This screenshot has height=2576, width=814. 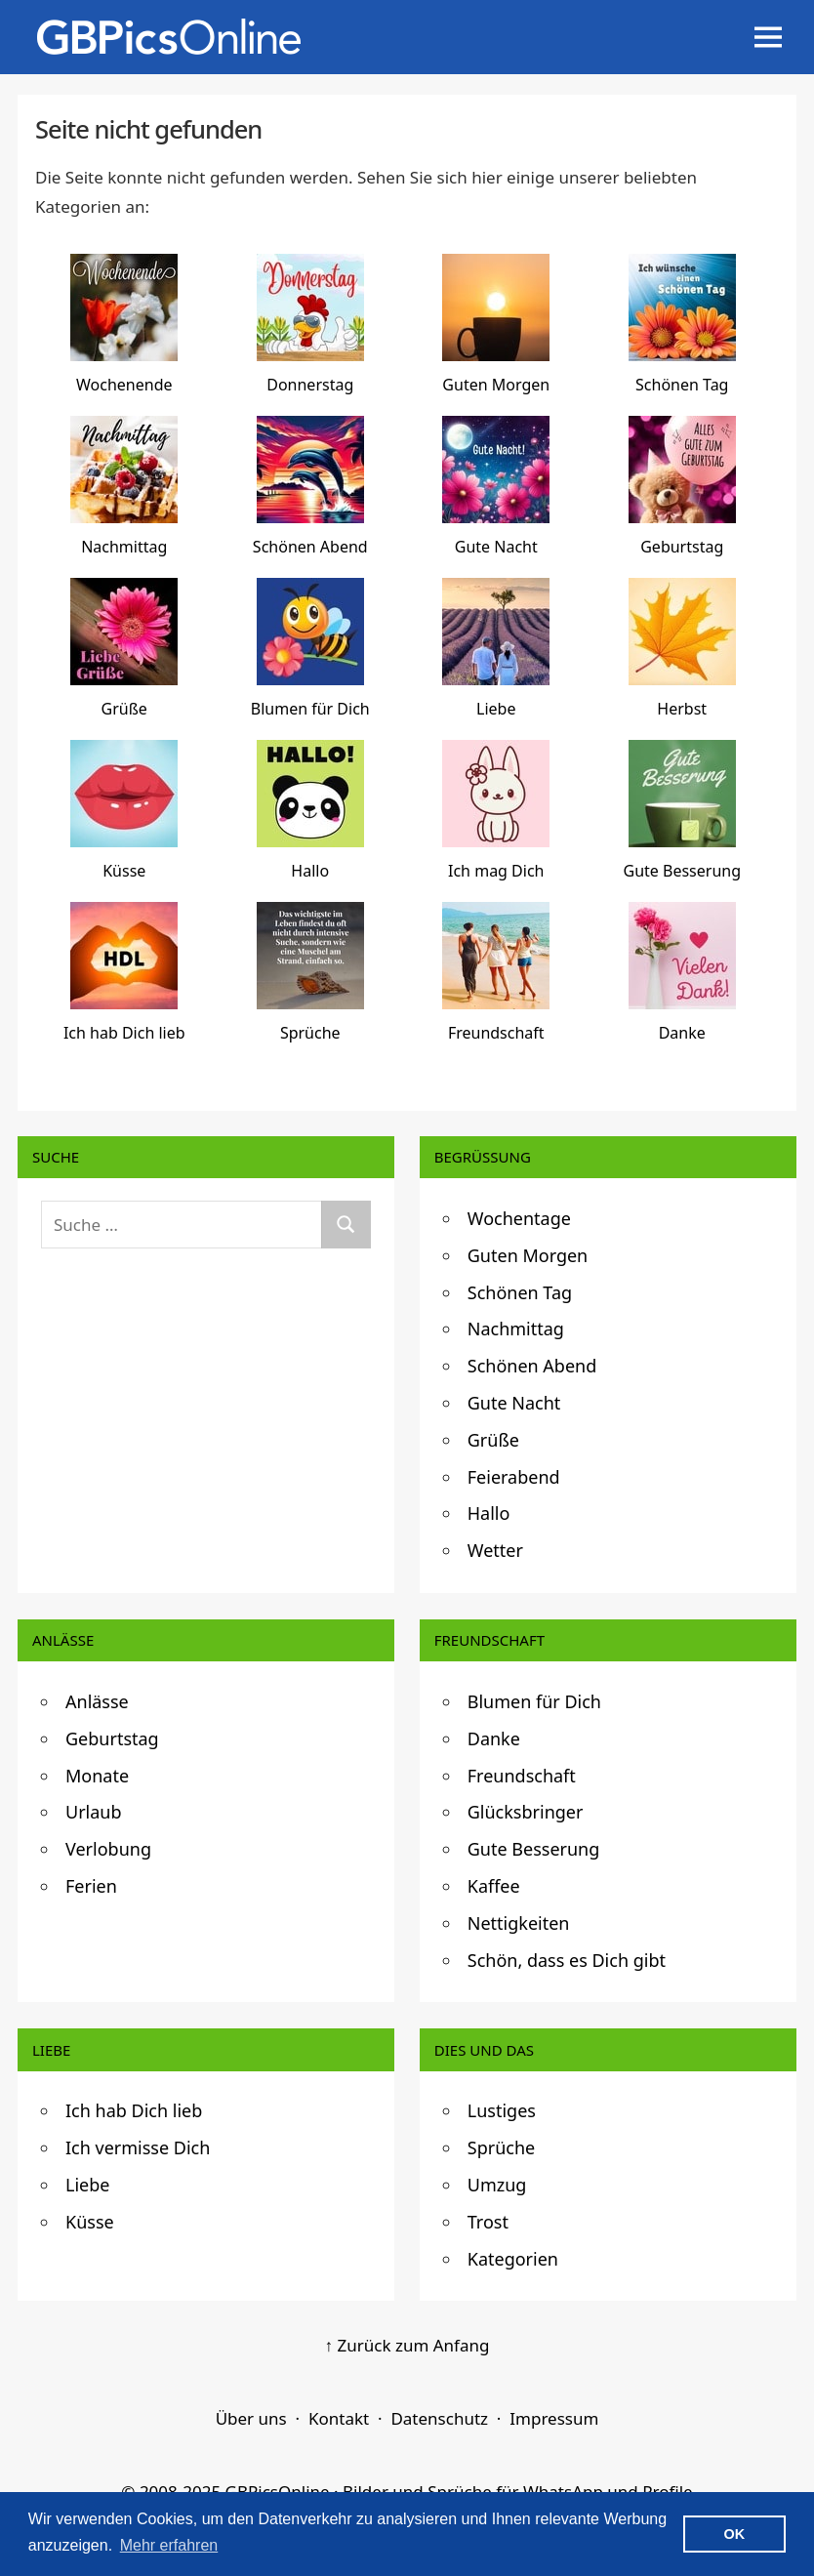 What do you see at coordinates (133, 2110) in the screenshot?
I see `Ich hab Dich lieb` at bounding box center [133, 2110].